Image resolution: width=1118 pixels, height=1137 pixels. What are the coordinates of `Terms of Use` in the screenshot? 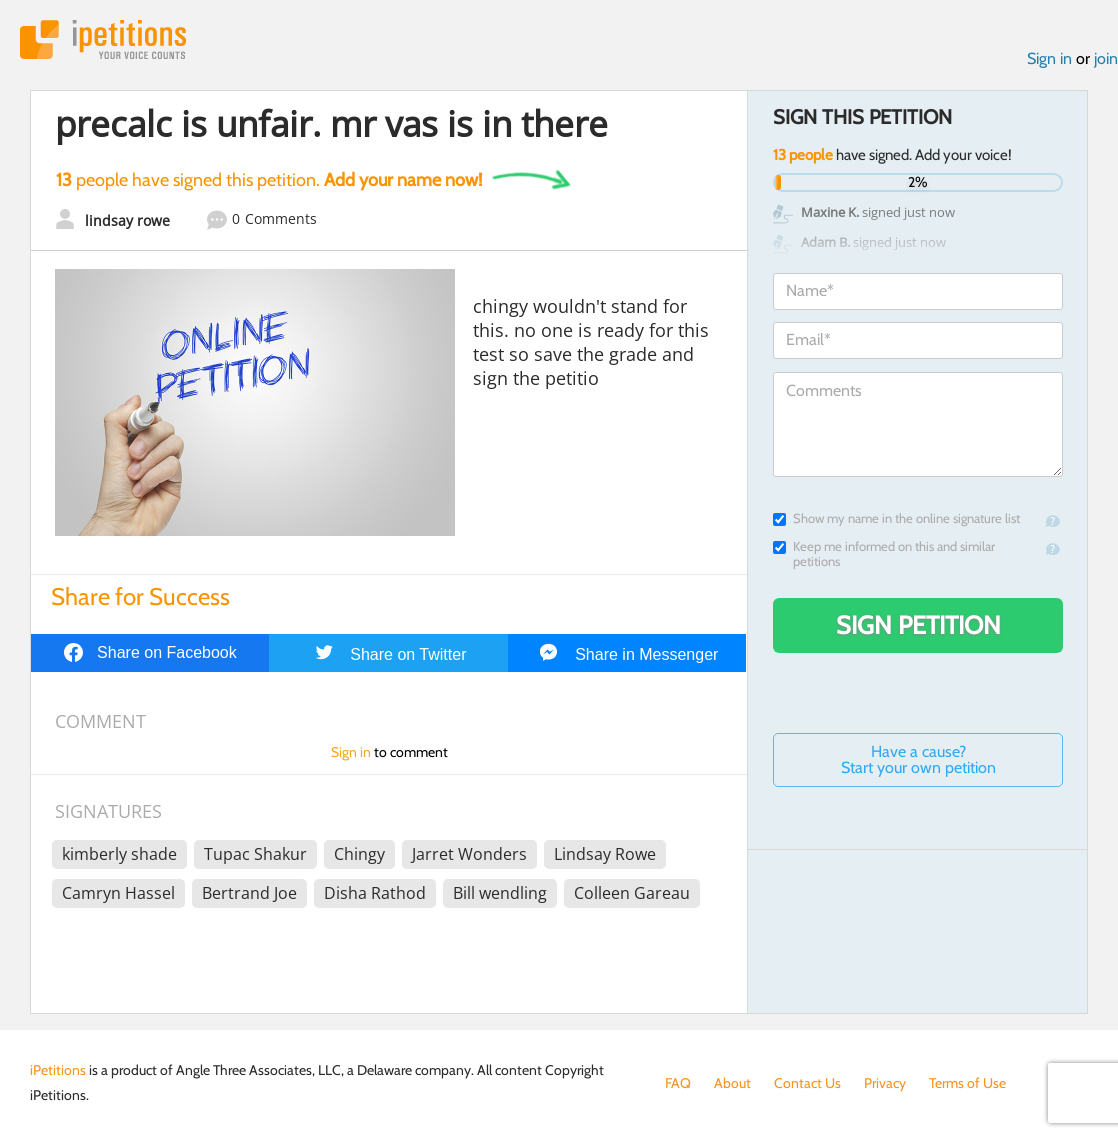 It's located at (967, 1083).